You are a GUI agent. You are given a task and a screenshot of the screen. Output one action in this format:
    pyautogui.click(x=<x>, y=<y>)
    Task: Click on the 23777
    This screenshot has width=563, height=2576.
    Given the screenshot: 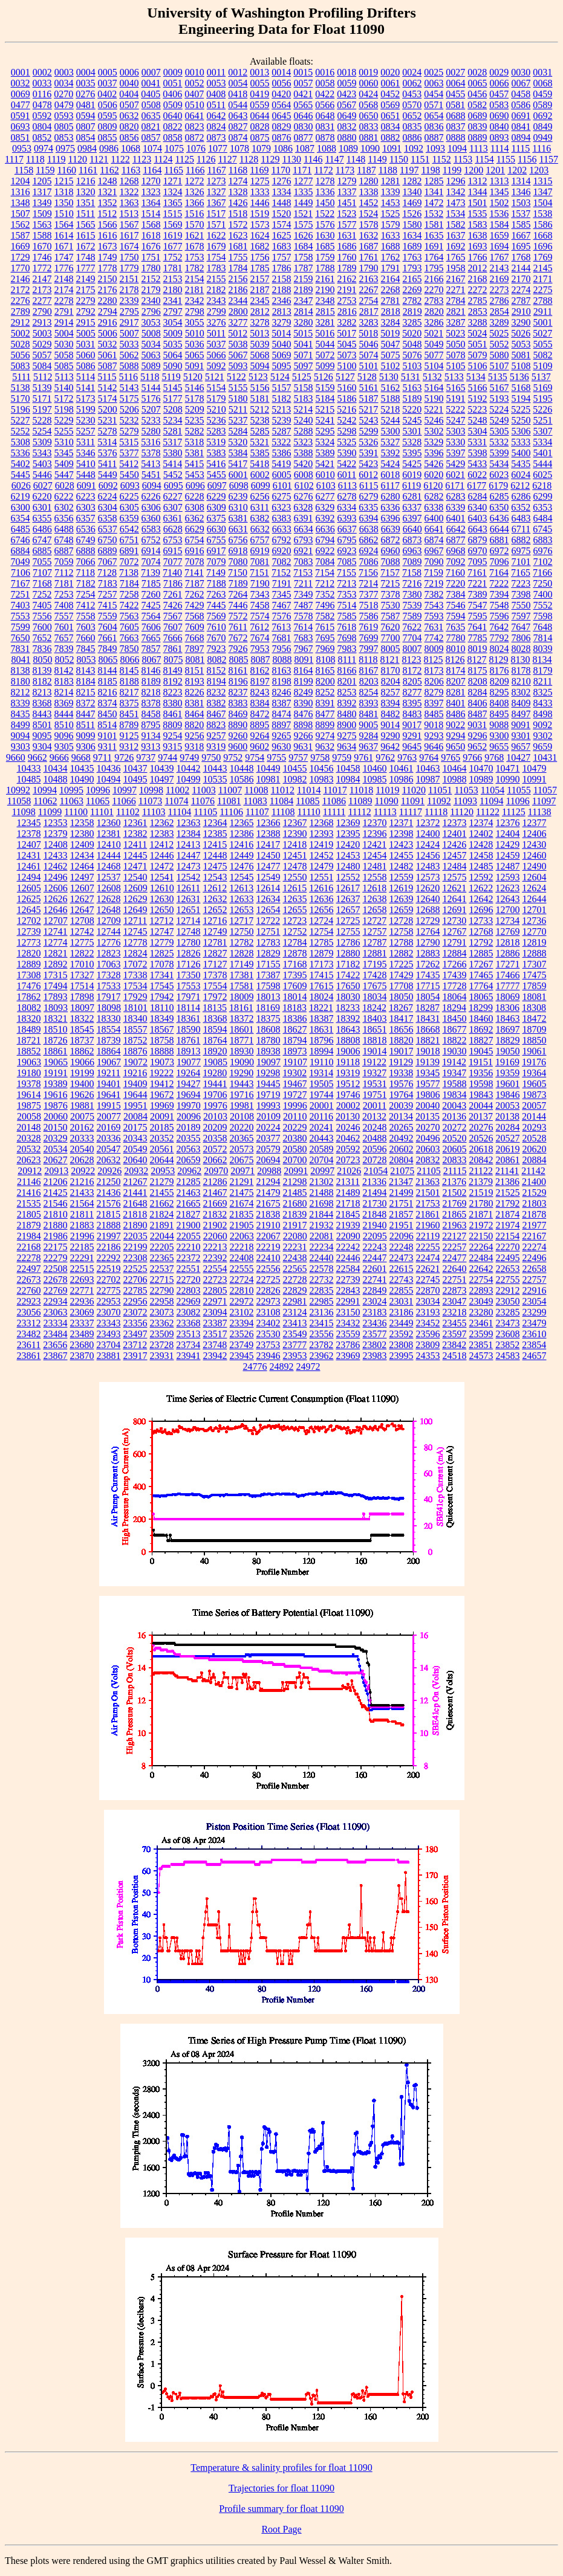 What is the action you would take?
    pyautogui.click(x=294, y=1345)
    